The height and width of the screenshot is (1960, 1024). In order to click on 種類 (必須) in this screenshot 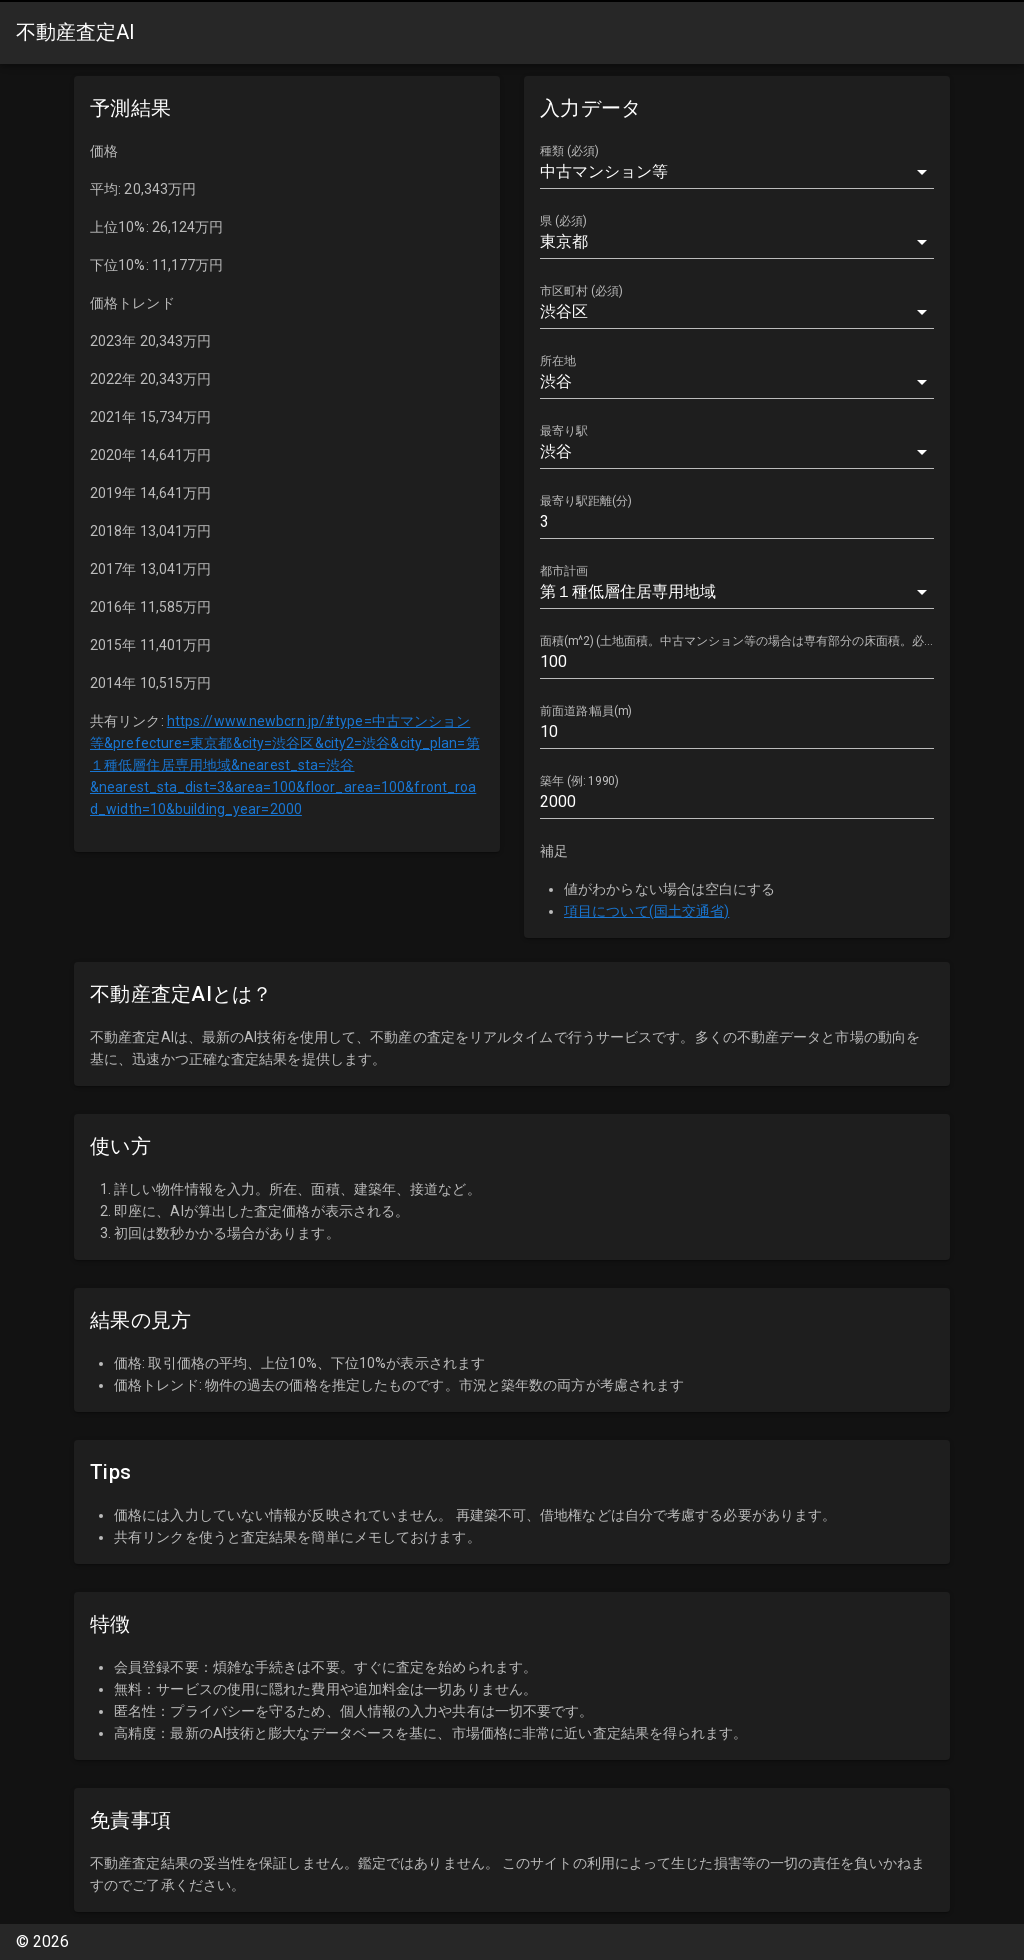, I will do `click(569, 151)`.